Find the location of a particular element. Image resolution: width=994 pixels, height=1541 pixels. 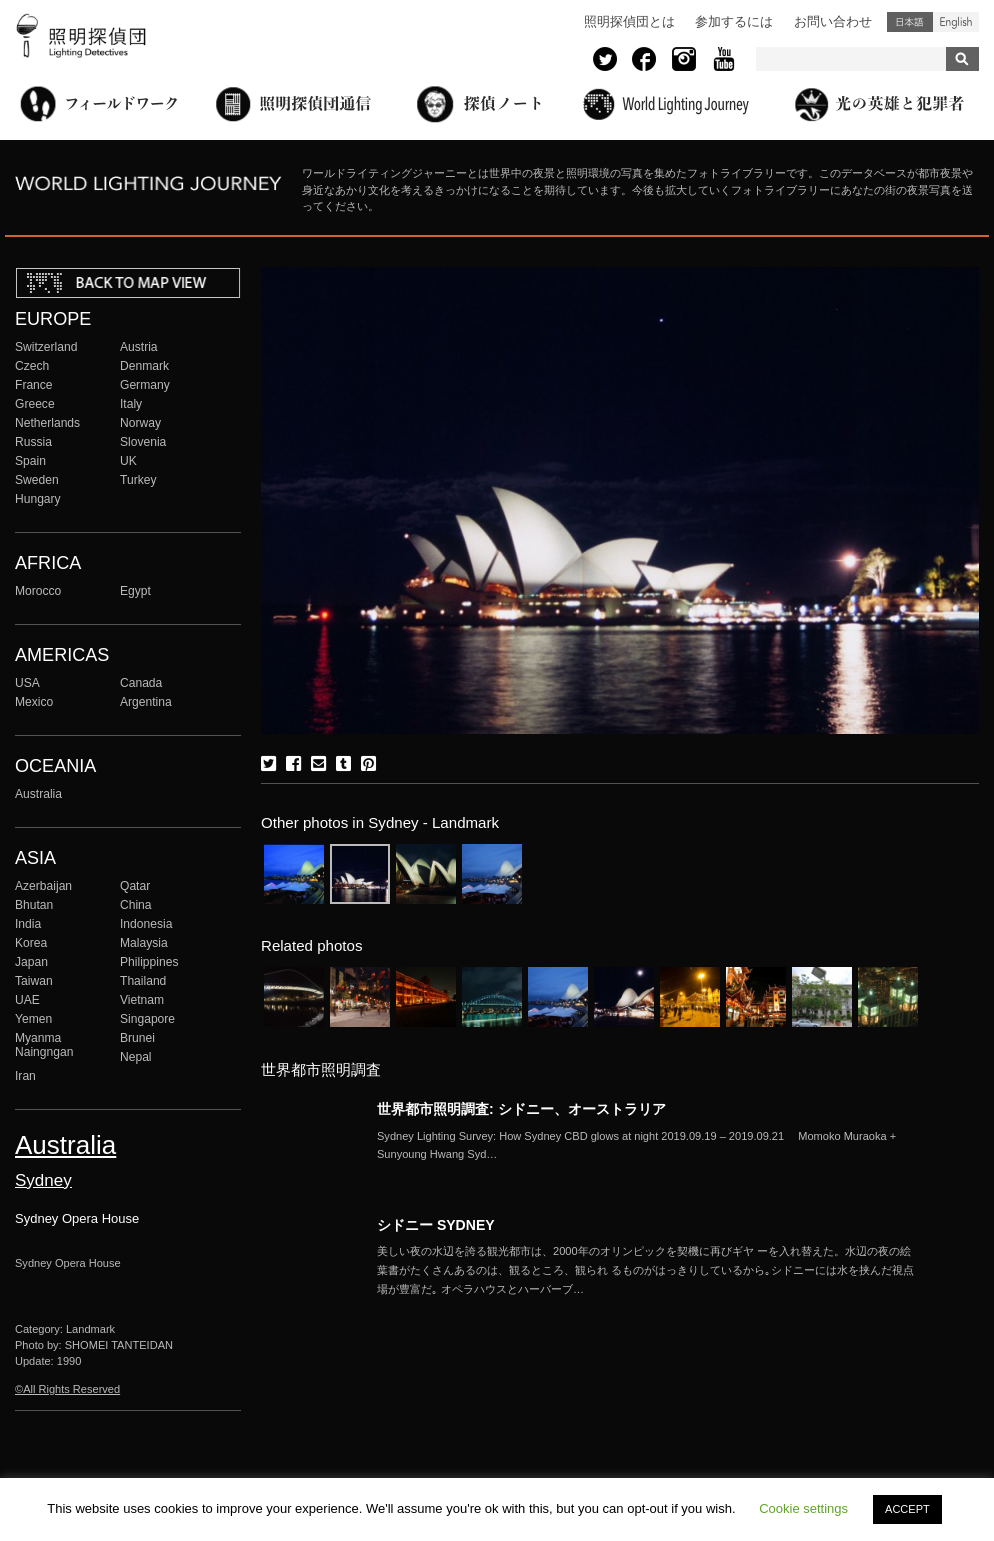

Mexico is located at coordinates (34, 702).